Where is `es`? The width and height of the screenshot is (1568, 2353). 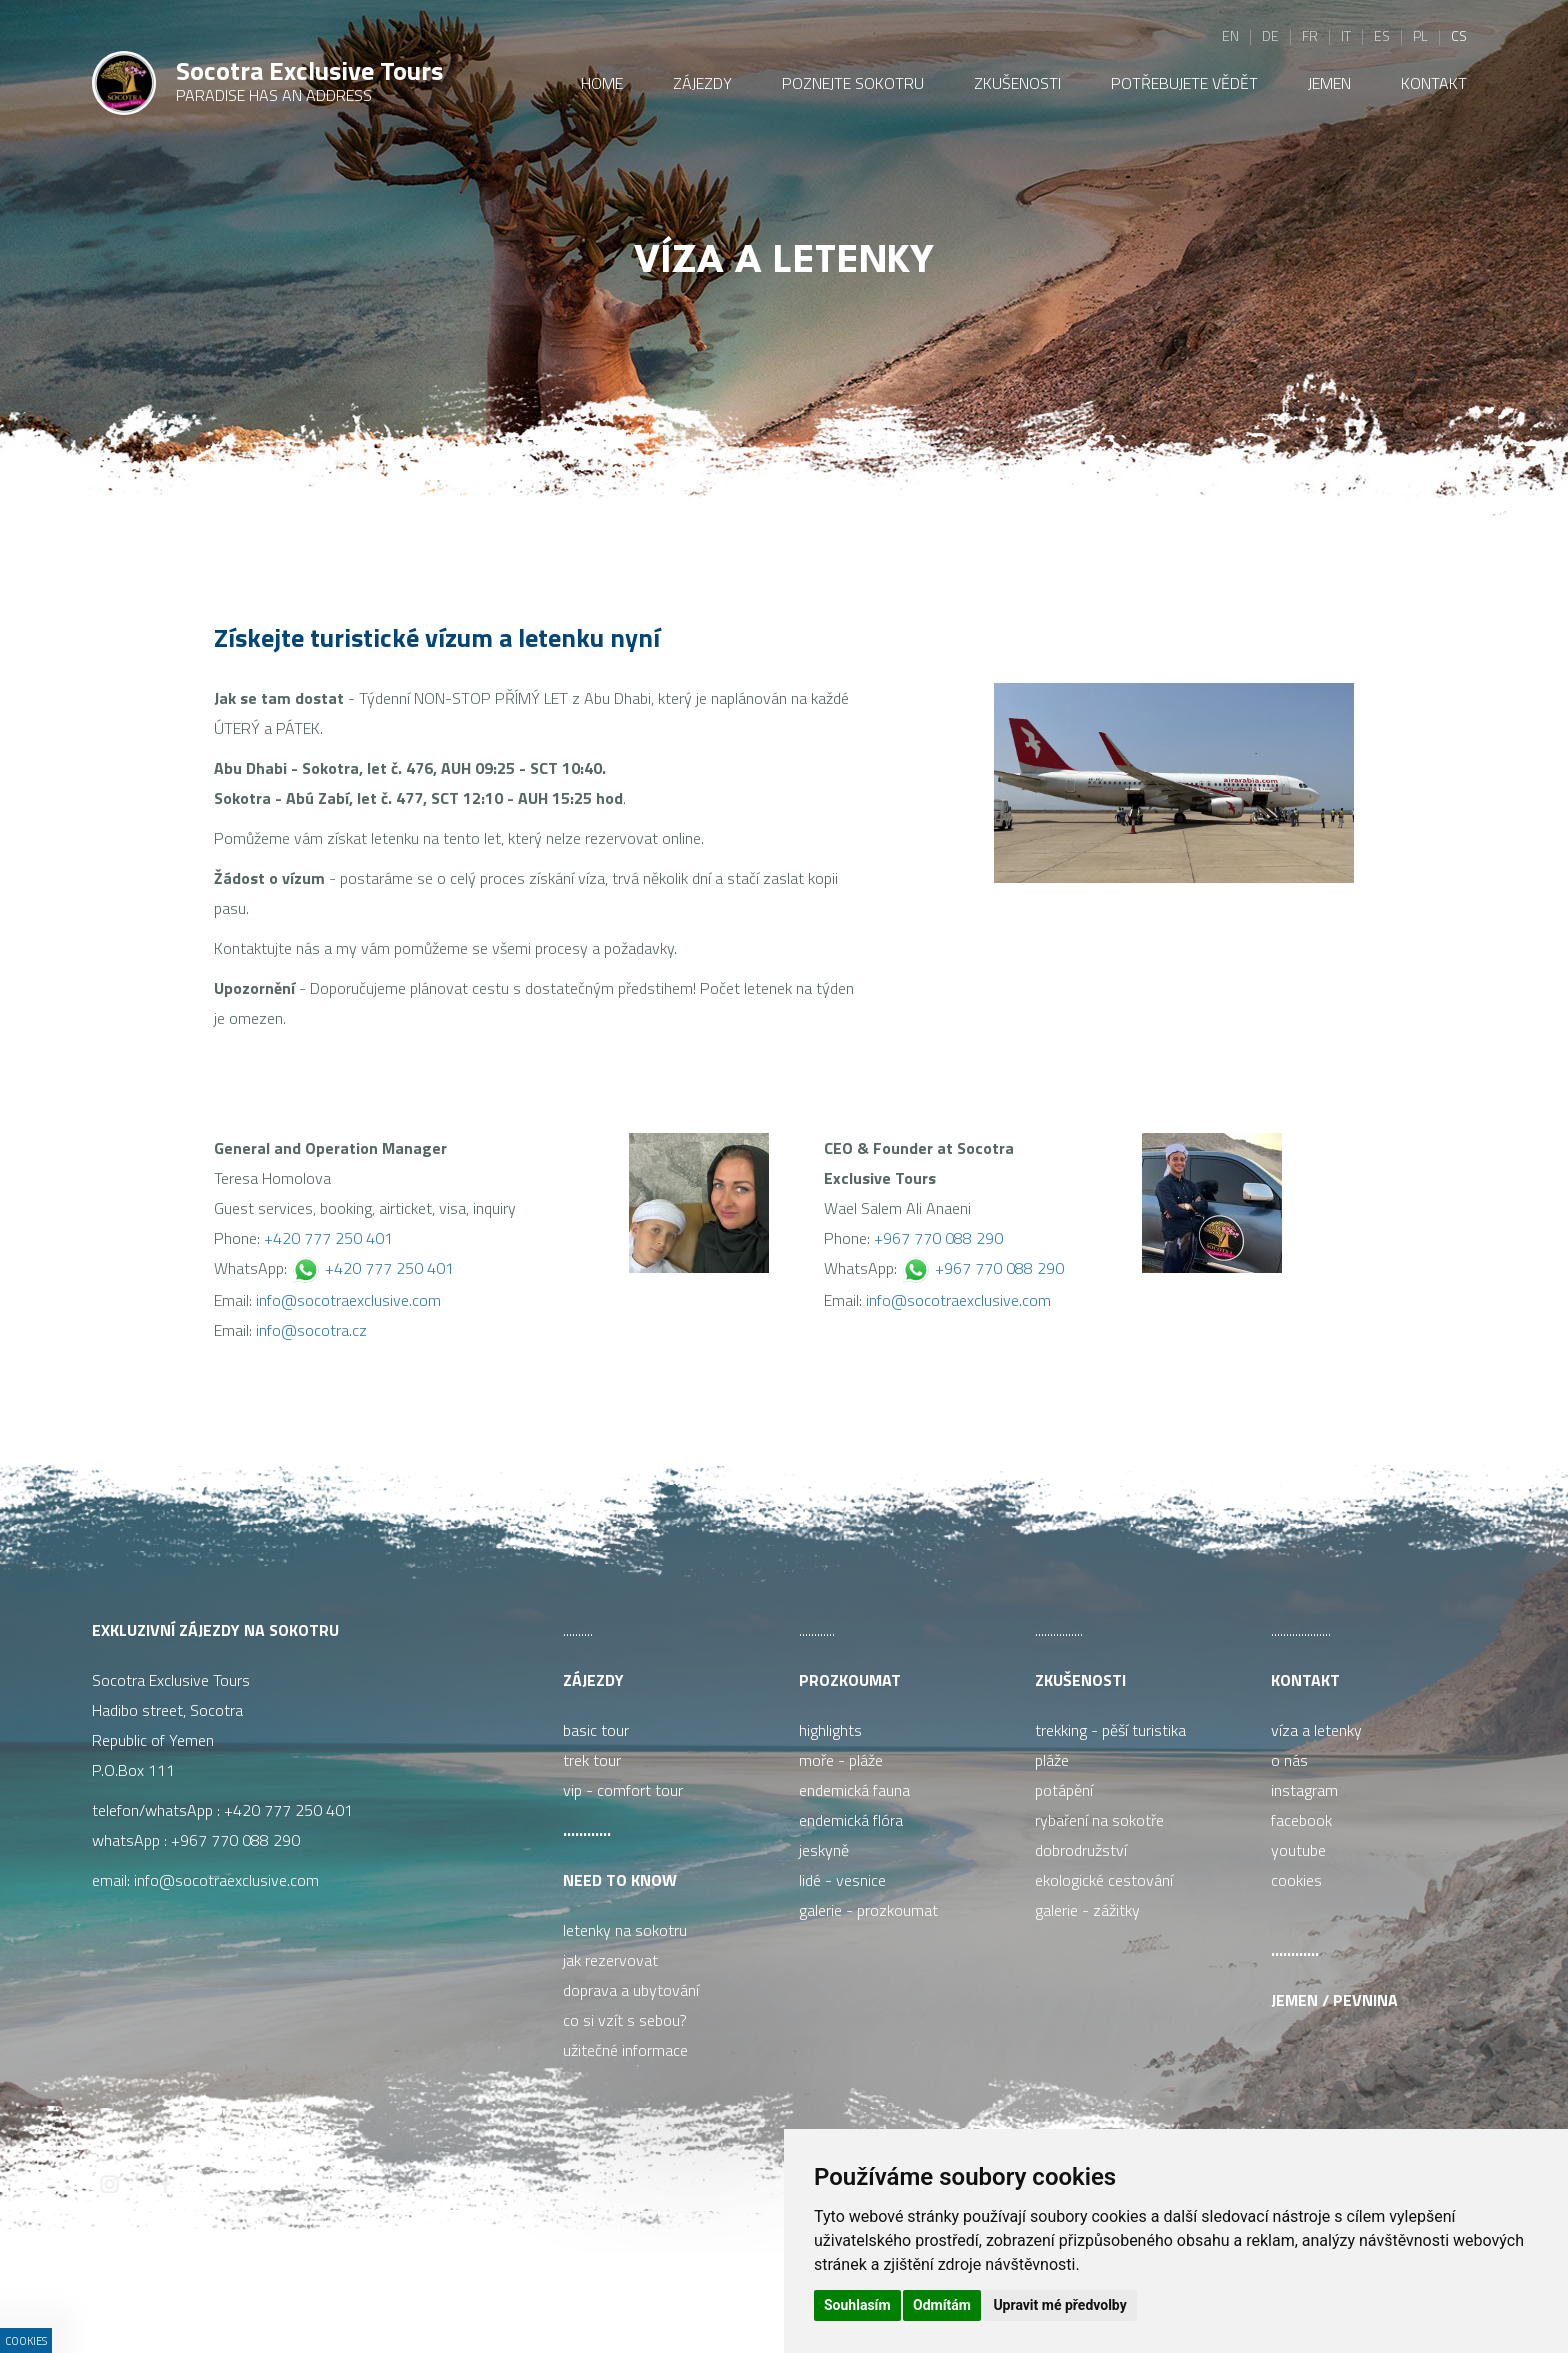
es is located at coordinates (1382, 35).